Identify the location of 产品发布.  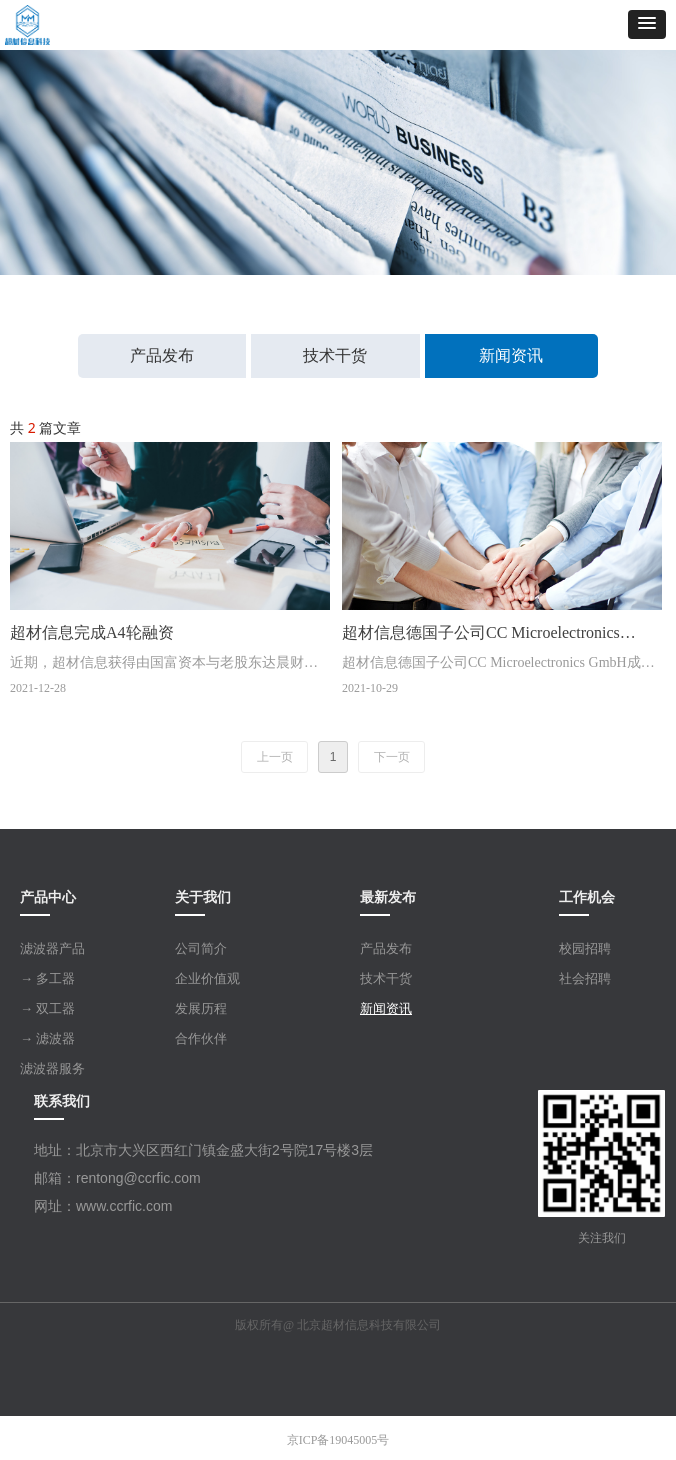
(162, 355).